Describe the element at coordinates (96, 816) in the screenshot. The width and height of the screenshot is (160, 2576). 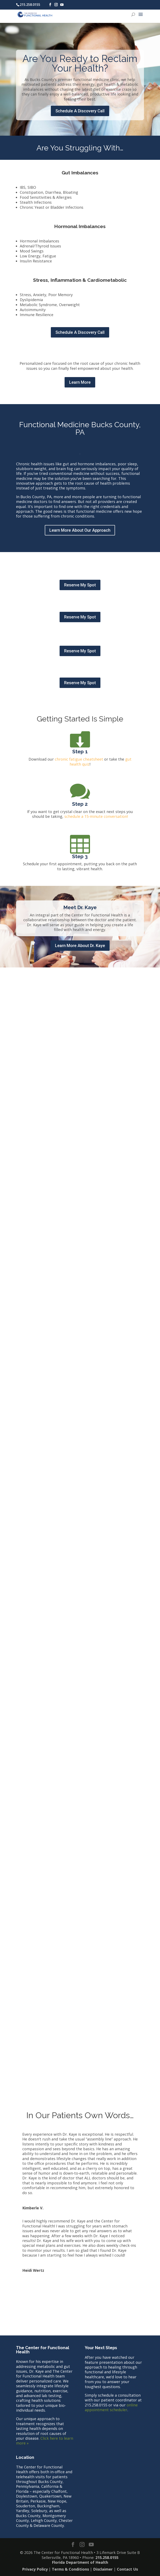
I see `schedule a 15-minute conversation!` at that location.